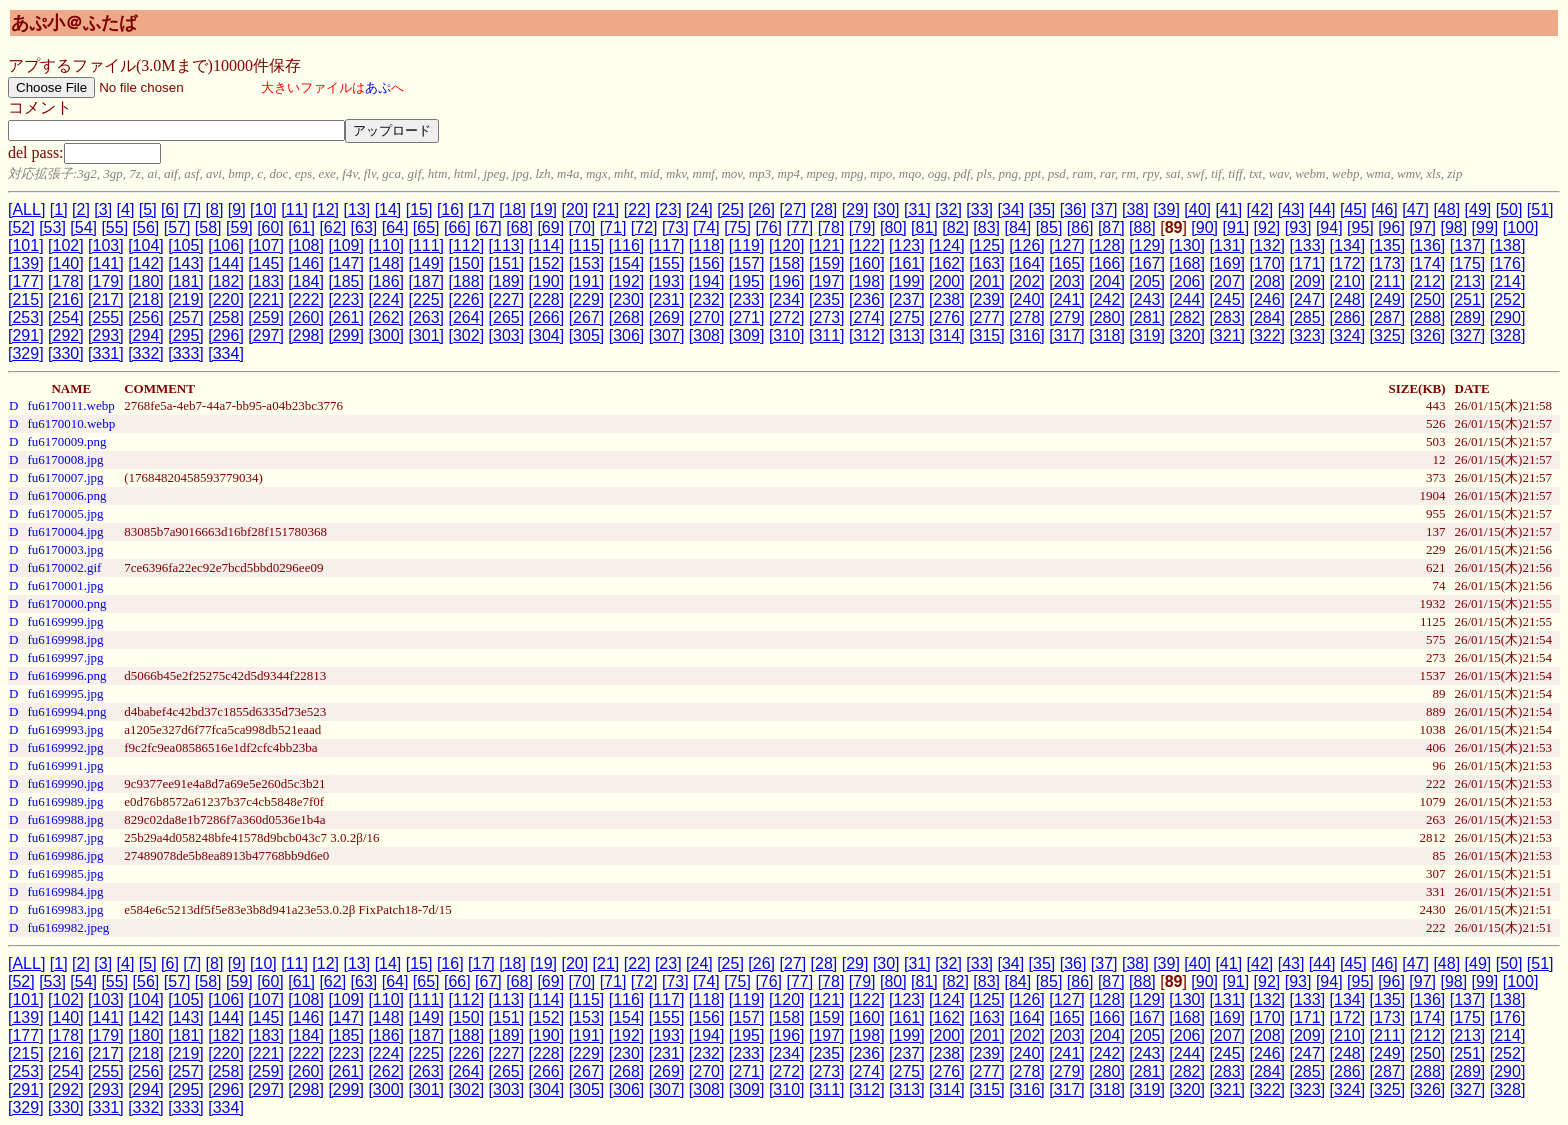 This screenshot has height=1125, width=1568. What do you see at coordinates (266, 335) in the screenshot?
I see `[297]` at bounding box center [266, 335].